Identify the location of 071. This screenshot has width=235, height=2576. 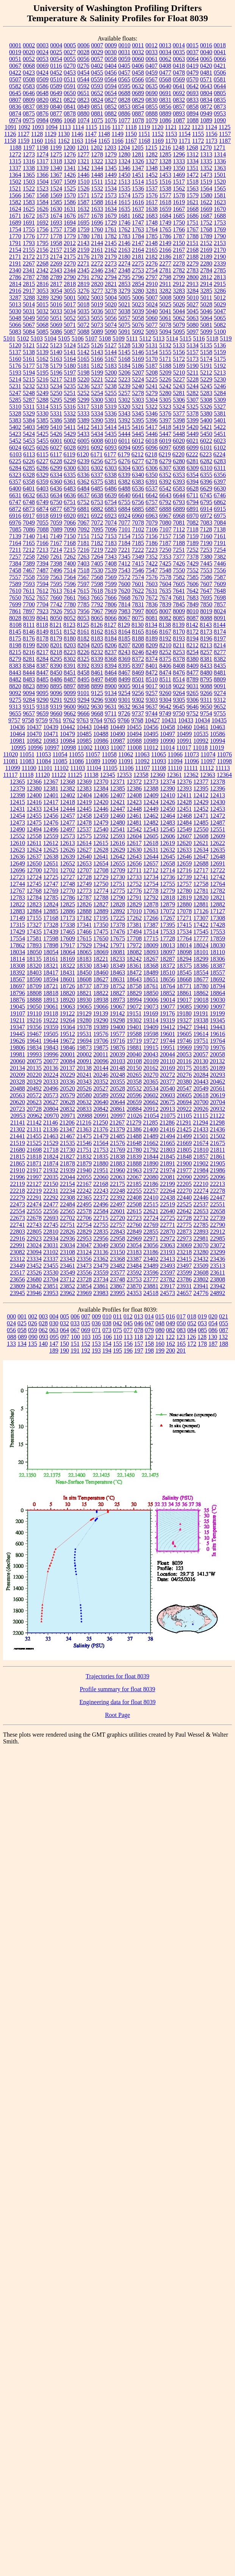
(96, 1330).